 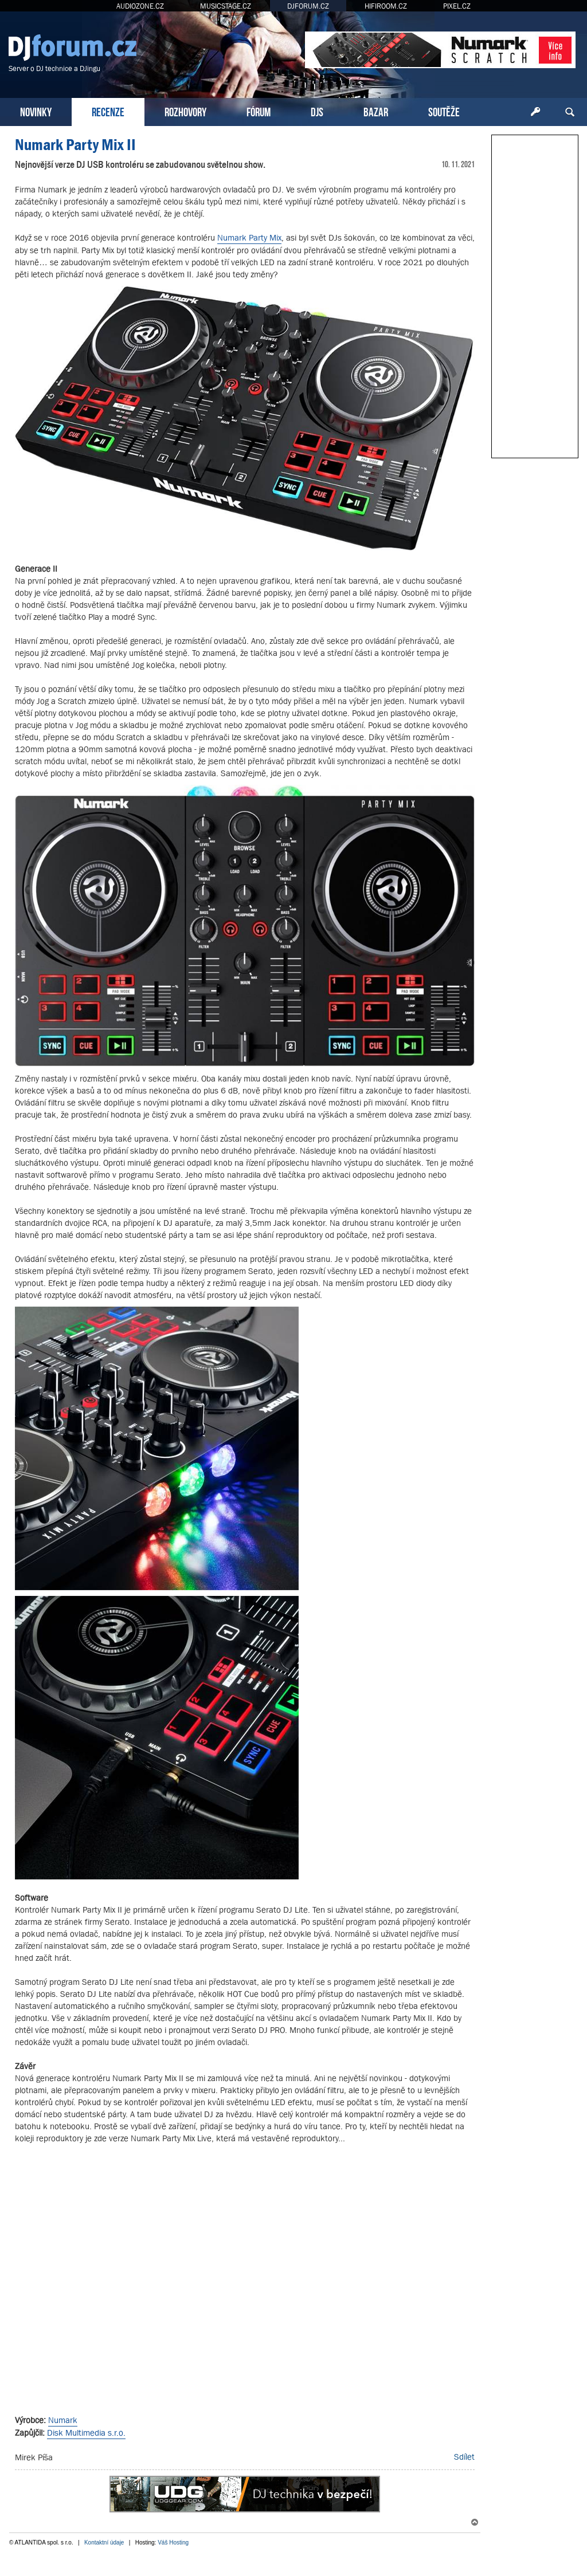 What do you see at coordinates (308, 6) in the screenshot?
I see `DJFORUM.CZ` at bounding box center [308, 6].